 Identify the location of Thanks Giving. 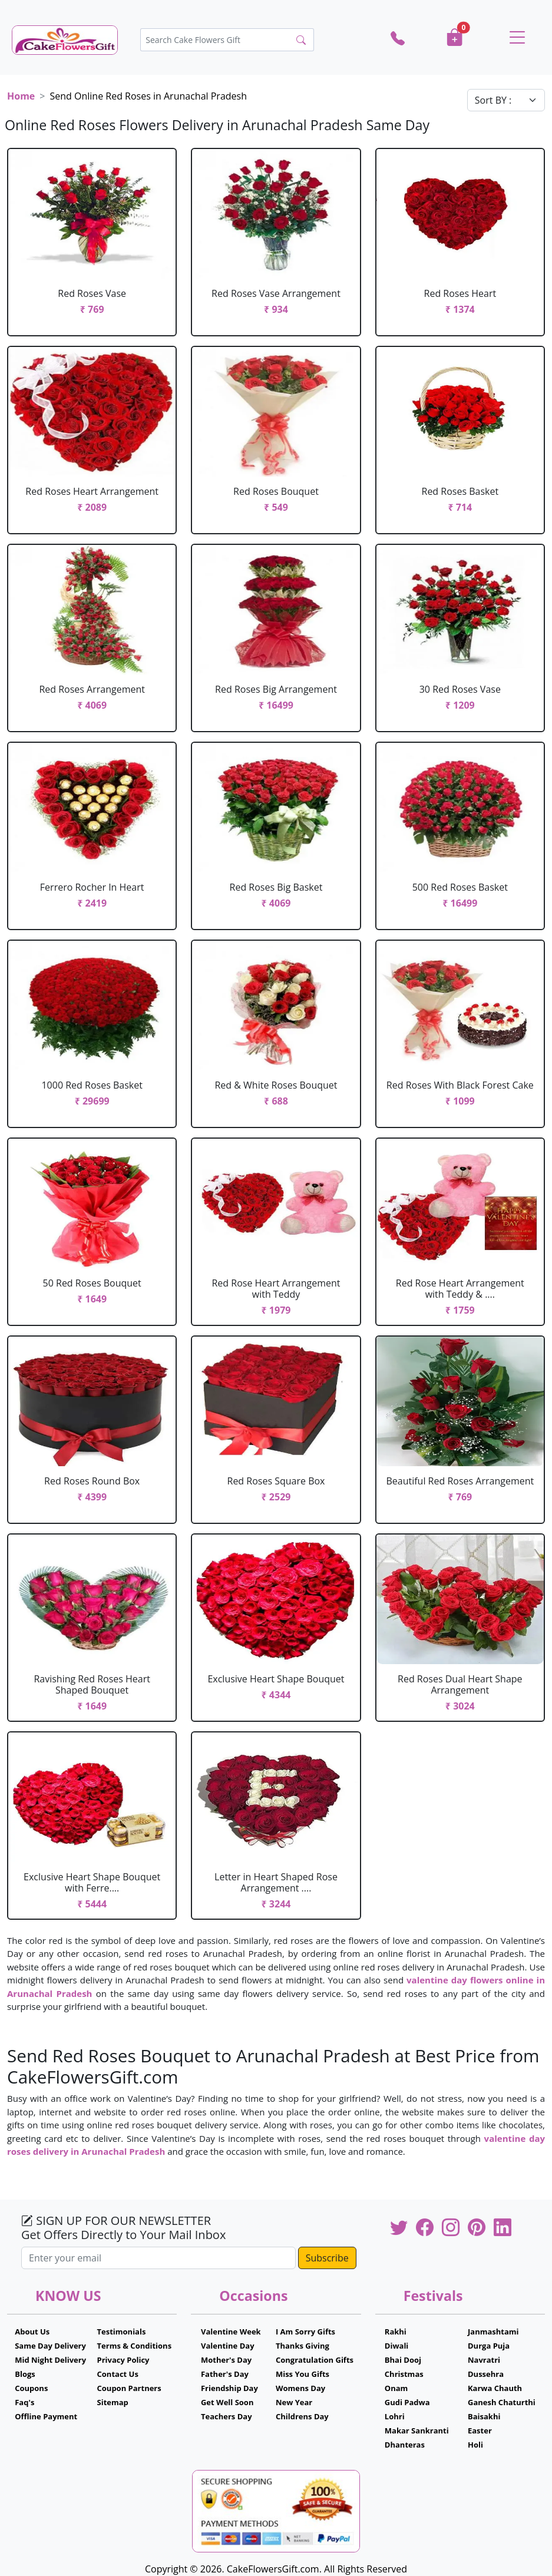
(302, 2345).